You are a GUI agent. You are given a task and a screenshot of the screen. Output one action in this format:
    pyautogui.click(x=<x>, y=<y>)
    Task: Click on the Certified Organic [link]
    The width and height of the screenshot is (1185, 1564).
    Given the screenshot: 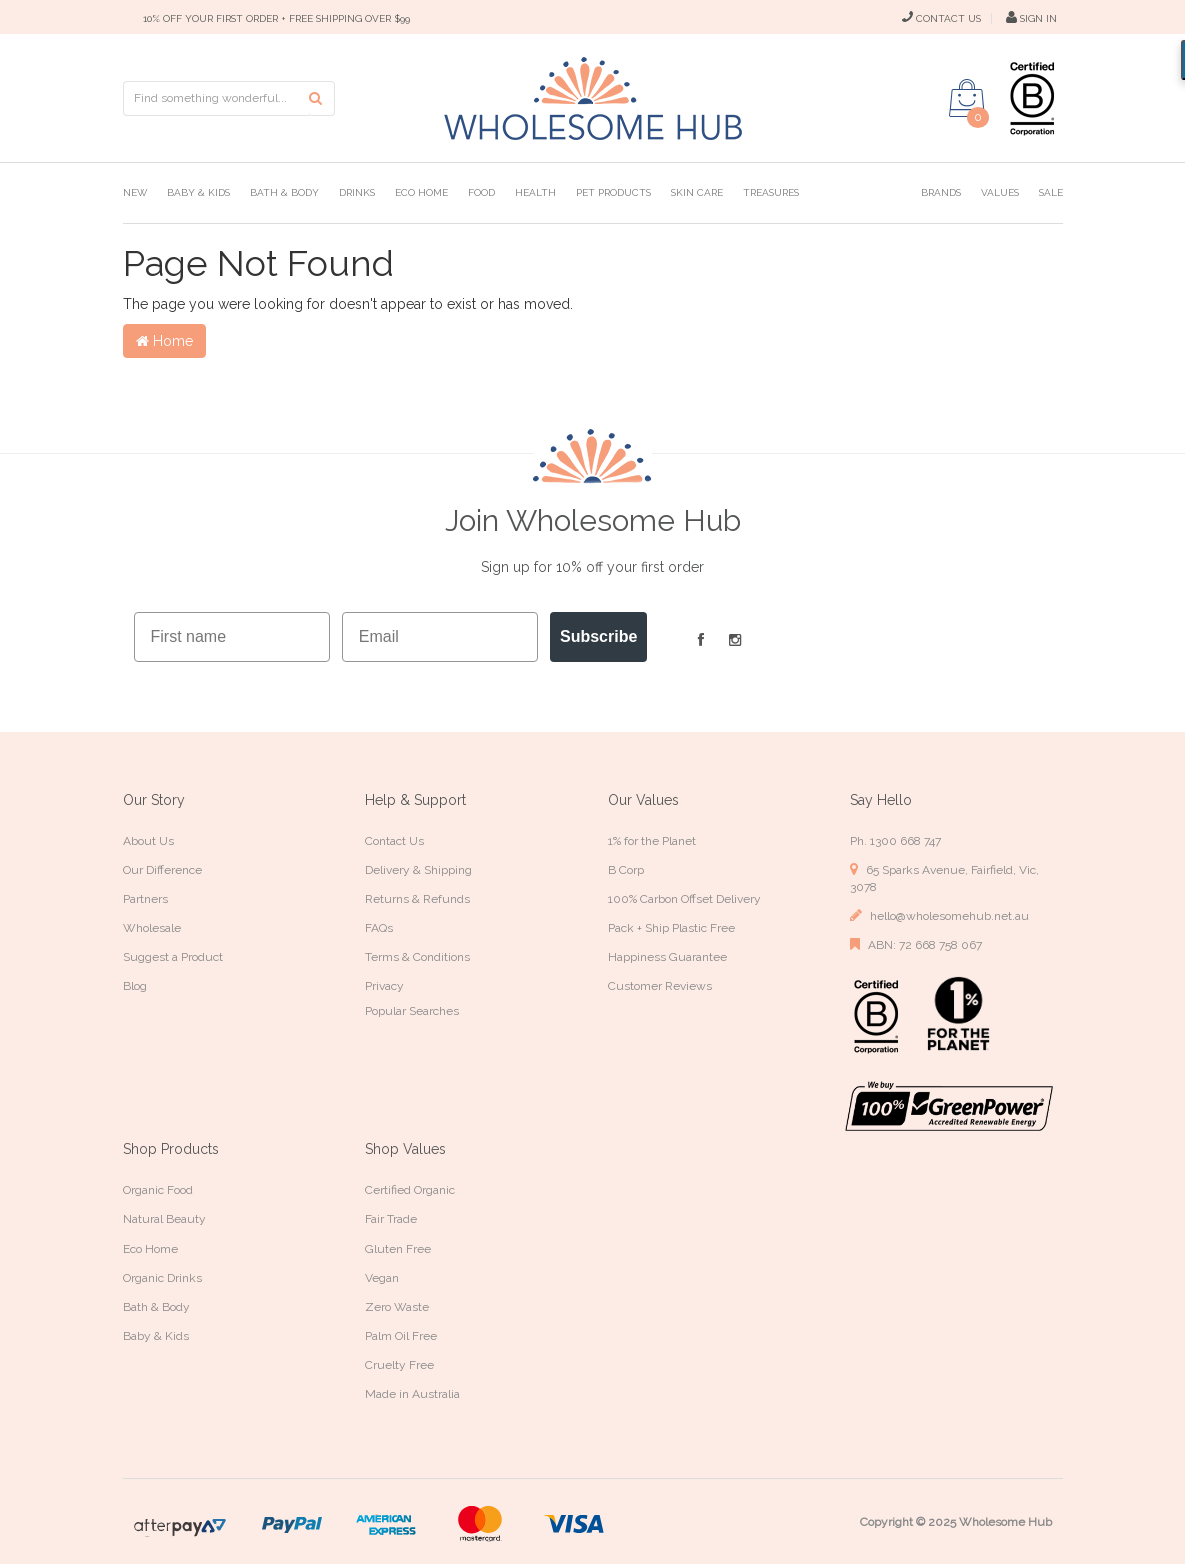 What is the action you would take?
    pyautogui.click(x=410, y=1190)
    